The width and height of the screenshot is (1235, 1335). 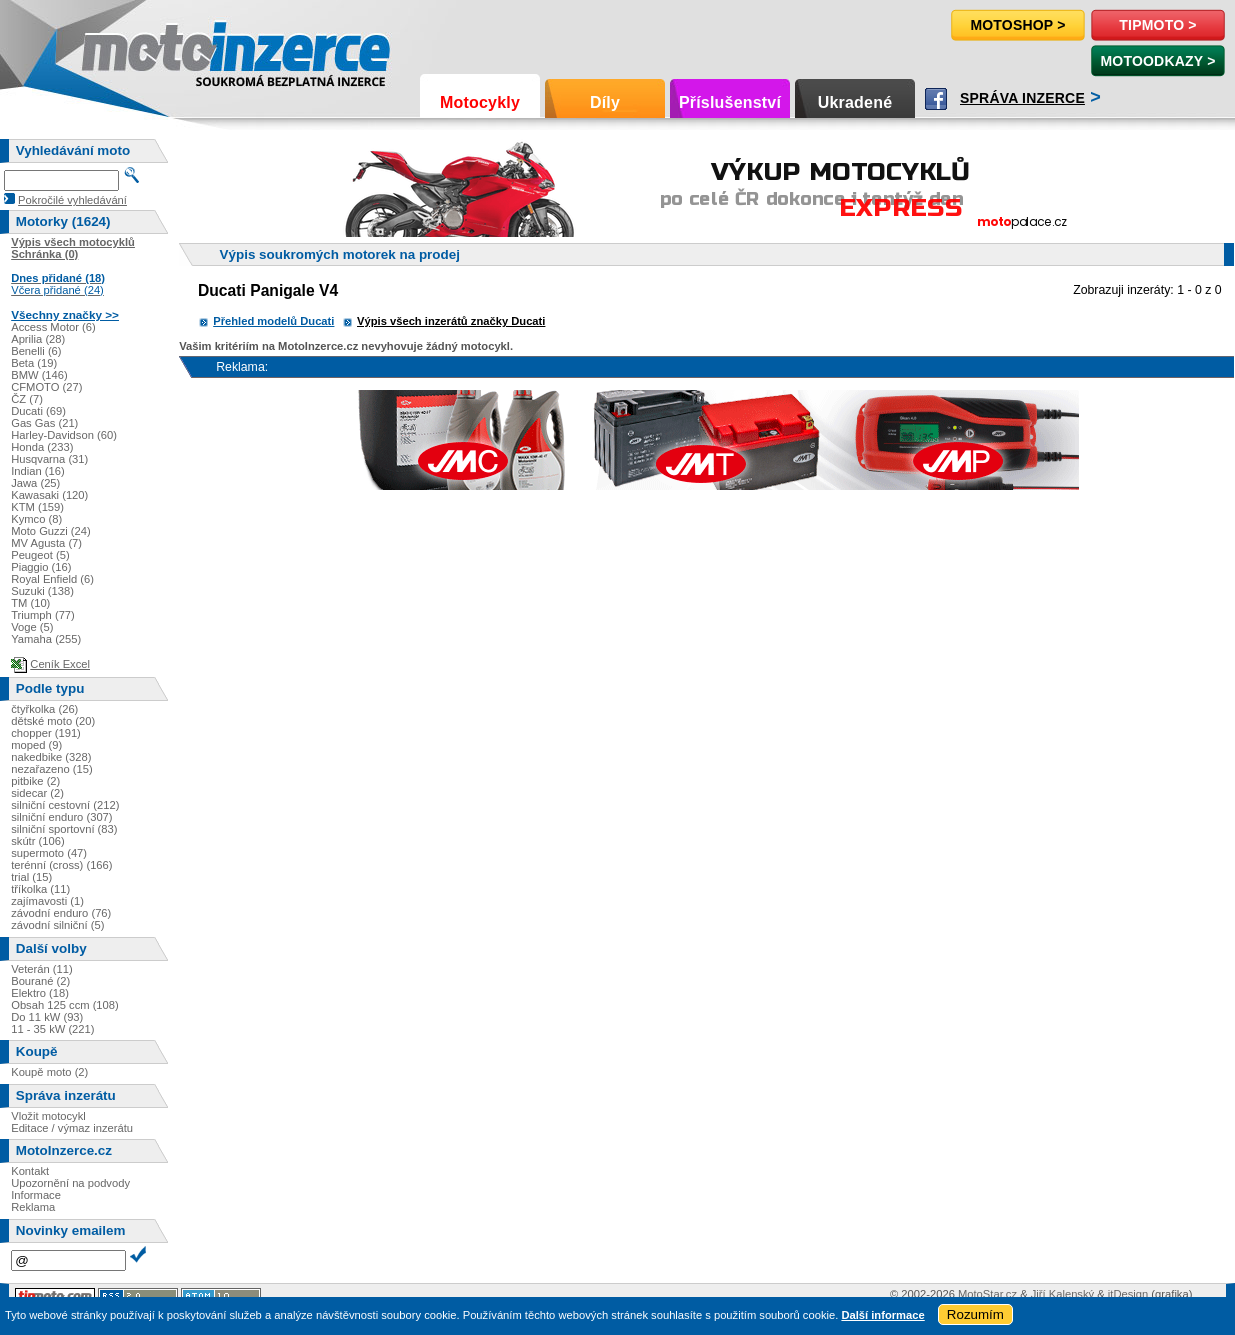 I want to click on Royal Enfield (6), so click(x=52, y=579).